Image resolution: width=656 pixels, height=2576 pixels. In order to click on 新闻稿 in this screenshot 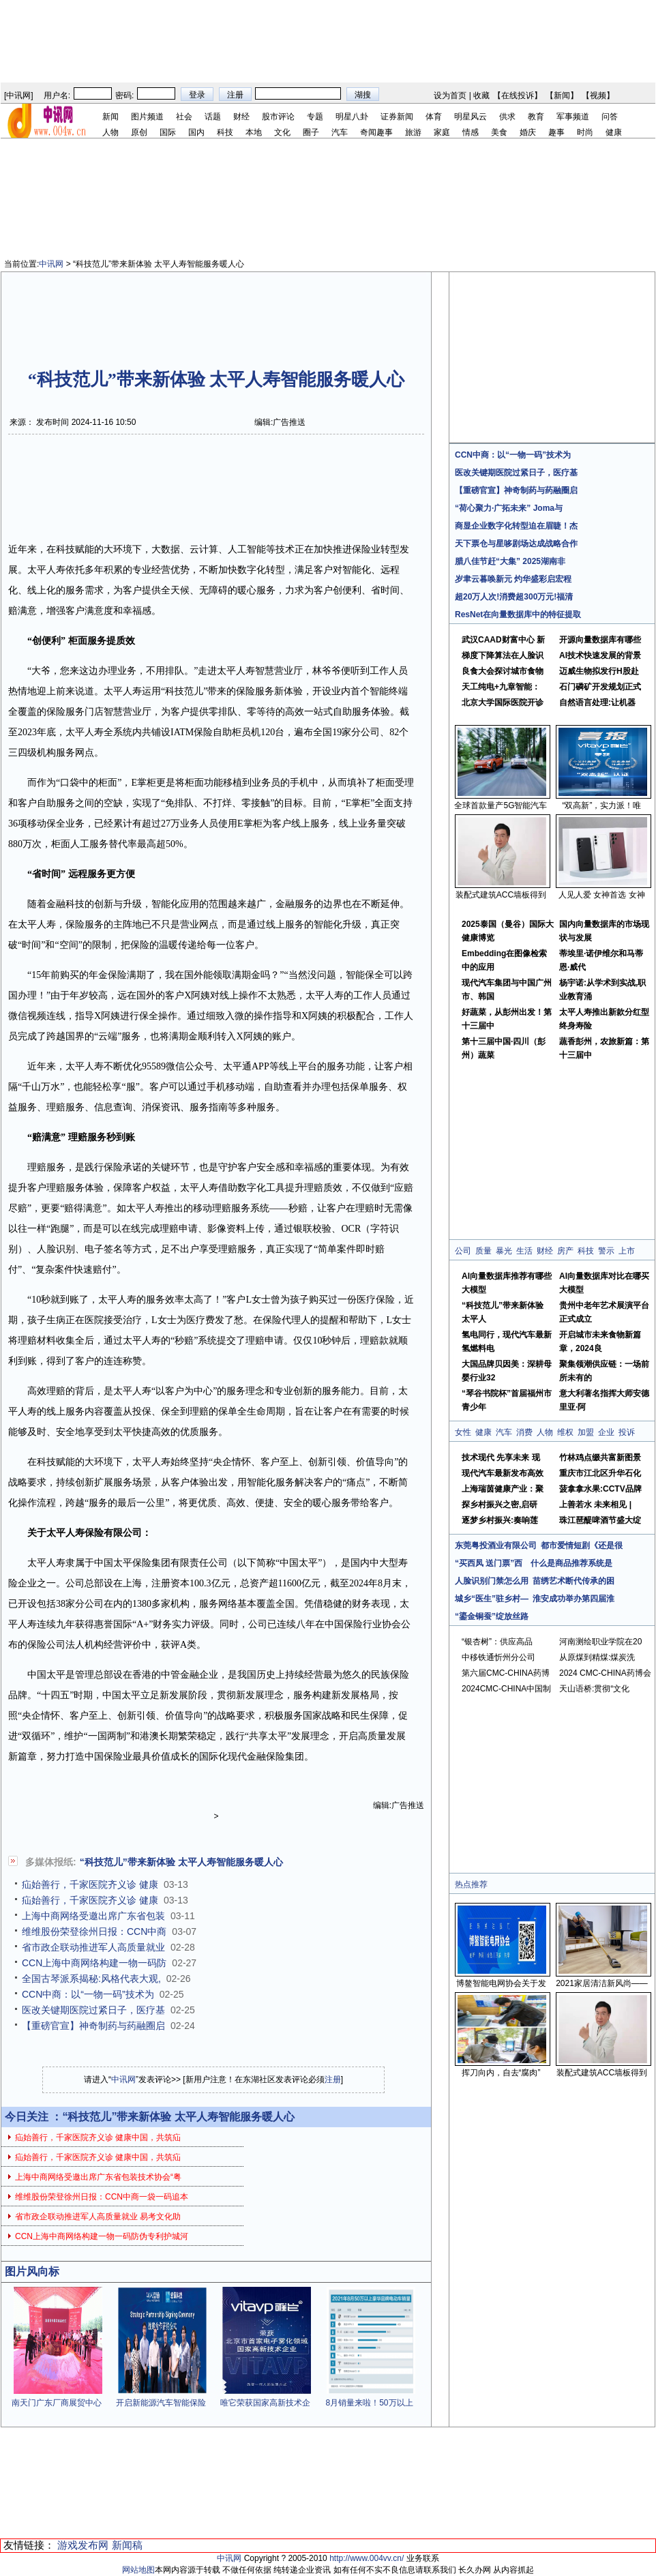, I will do `click(127, 2545)`.